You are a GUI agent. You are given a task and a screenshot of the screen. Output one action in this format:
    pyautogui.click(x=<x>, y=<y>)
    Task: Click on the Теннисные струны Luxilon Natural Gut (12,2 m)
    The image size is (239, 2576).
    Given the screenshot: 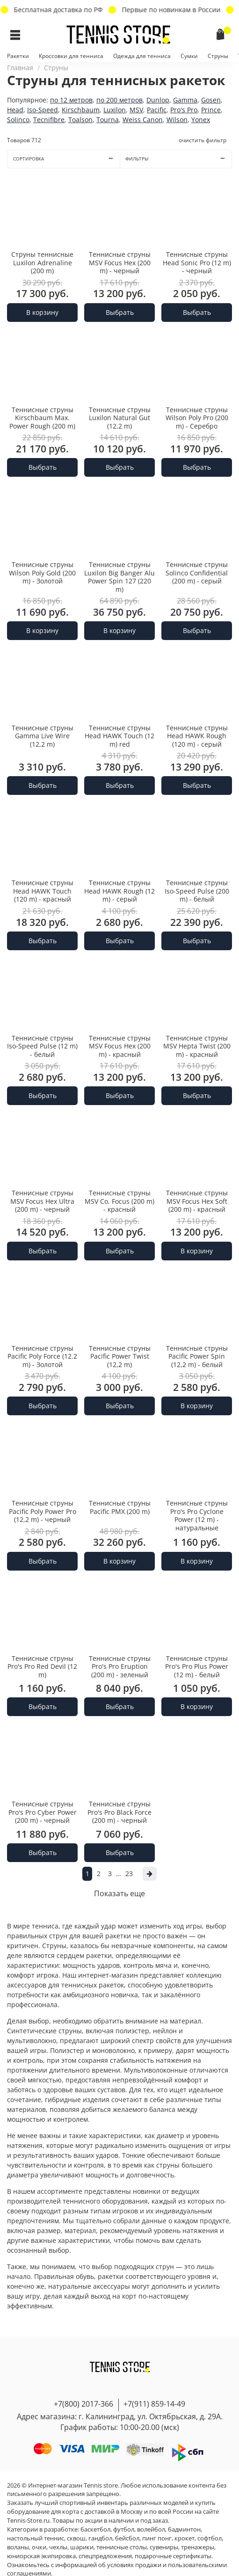 What is the action you would take?
    pyautogui.click(x=120, y=417)
    